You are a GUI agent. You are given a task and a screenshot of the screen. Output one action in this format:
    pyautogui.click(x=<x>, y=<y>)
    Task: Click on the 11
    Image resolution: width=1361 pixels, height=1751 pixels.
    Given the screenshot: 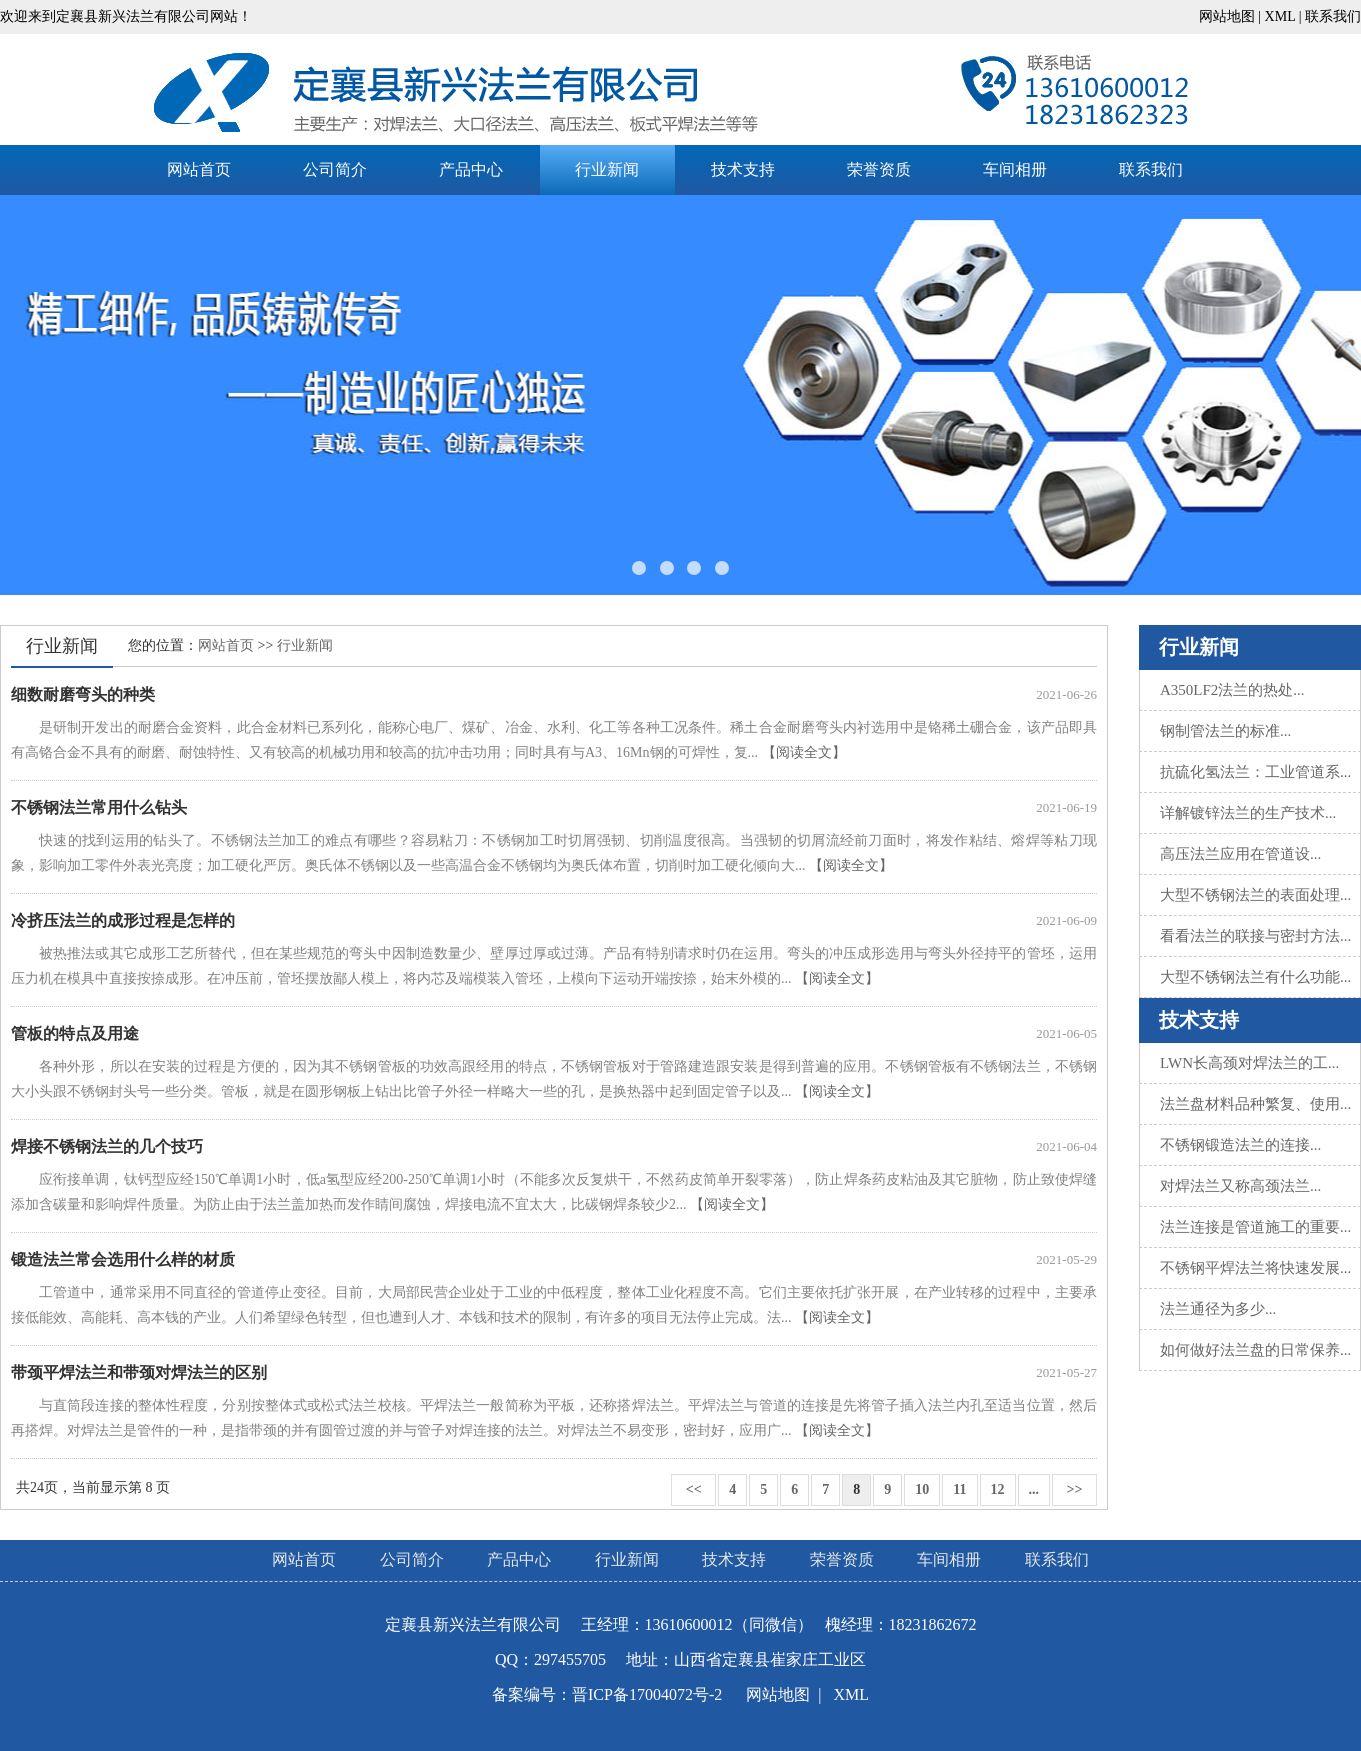 What is the action you would take?
    pyautogui.click(x=959, y=1489)
    